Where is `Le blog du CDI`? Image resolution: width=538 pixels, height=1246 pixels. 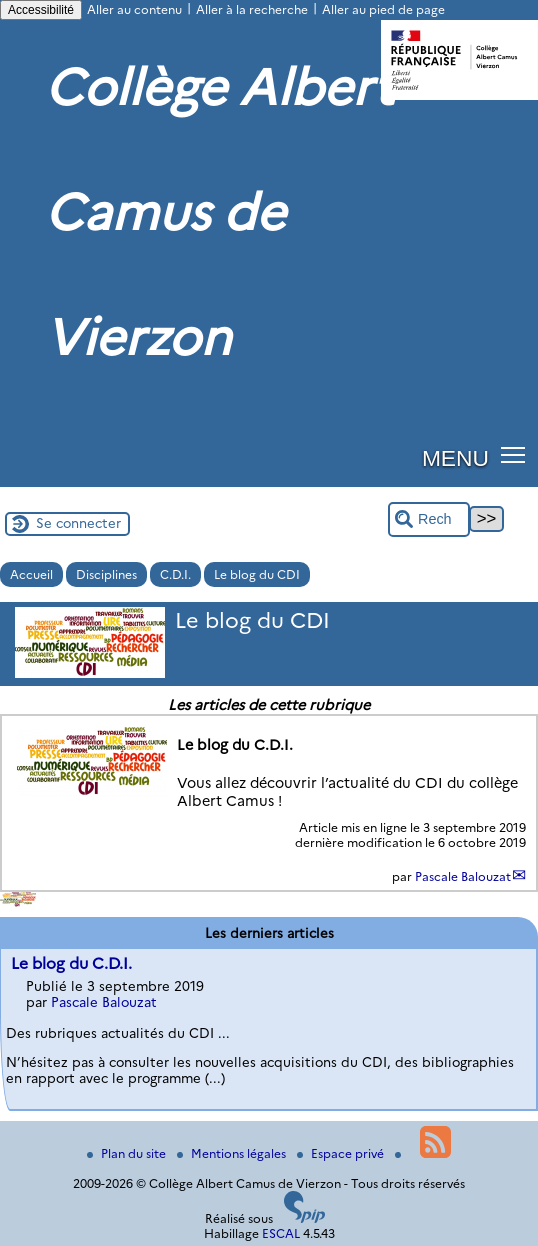 Le blog du CDI is located at coordinates (257, 574).